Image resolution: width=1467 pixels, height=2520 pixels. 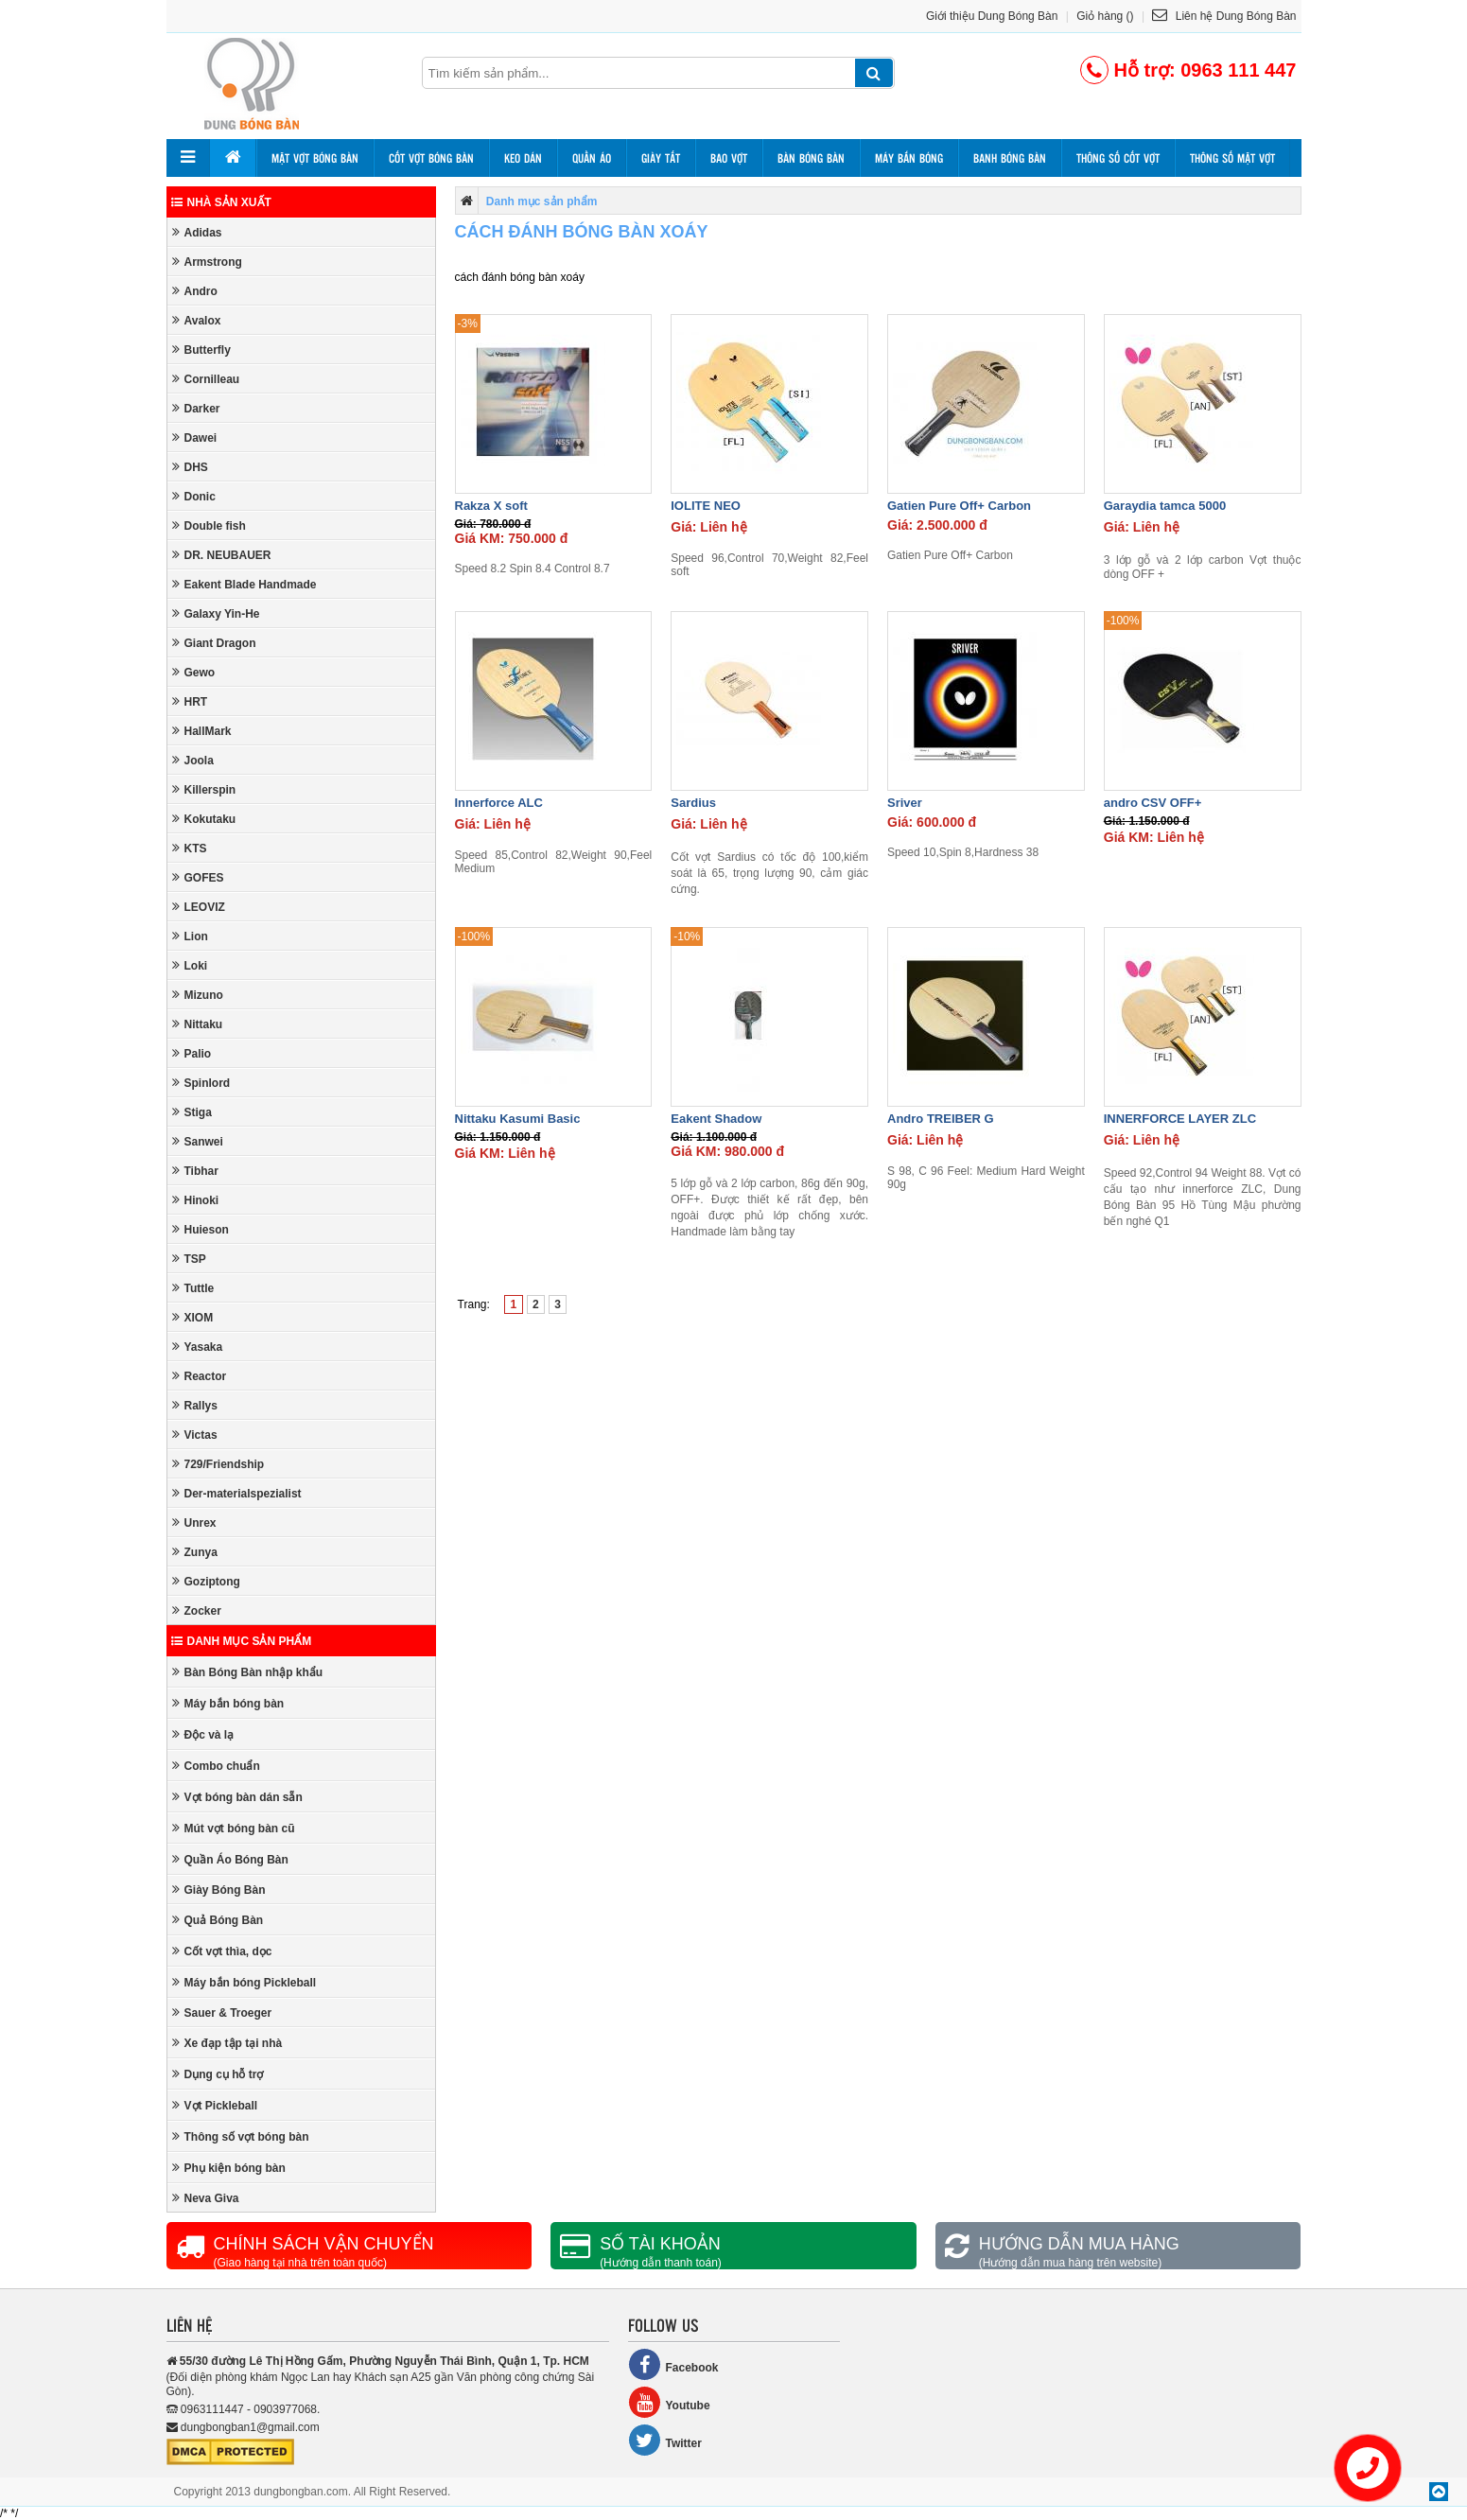 I want to click on Donic, so click(x=194, y=496).